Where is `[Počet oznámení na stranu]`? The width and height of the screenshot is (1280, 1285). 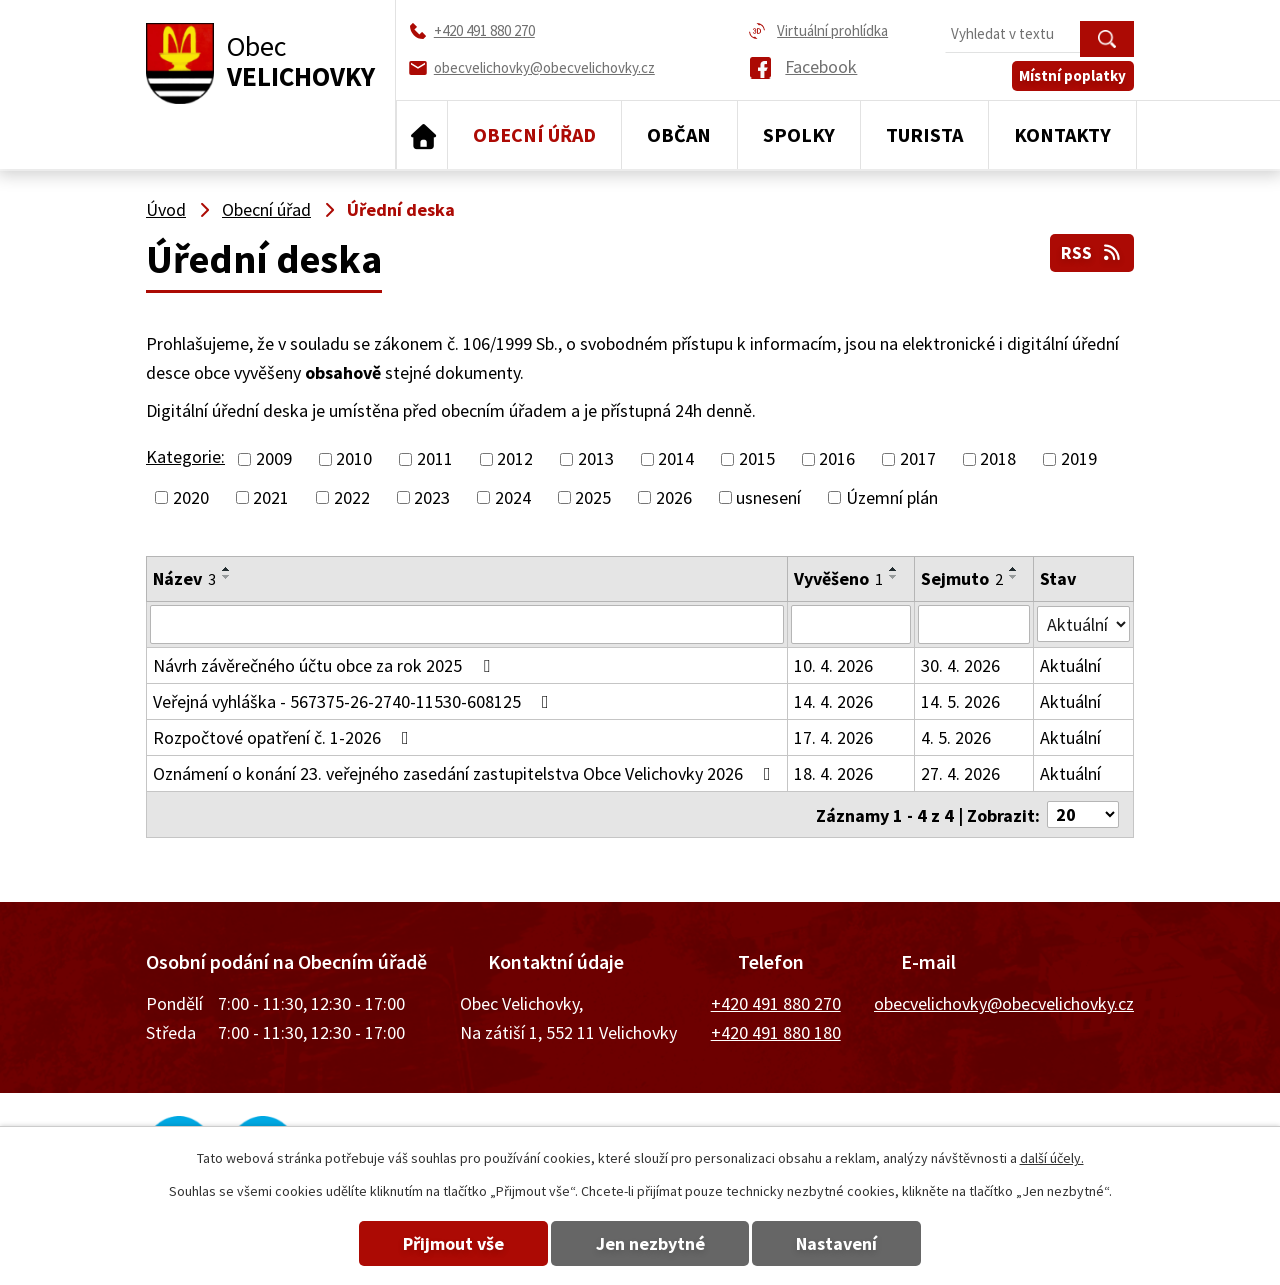
[Počet oznámení na stranu] is located at coordinates (1083, 813).